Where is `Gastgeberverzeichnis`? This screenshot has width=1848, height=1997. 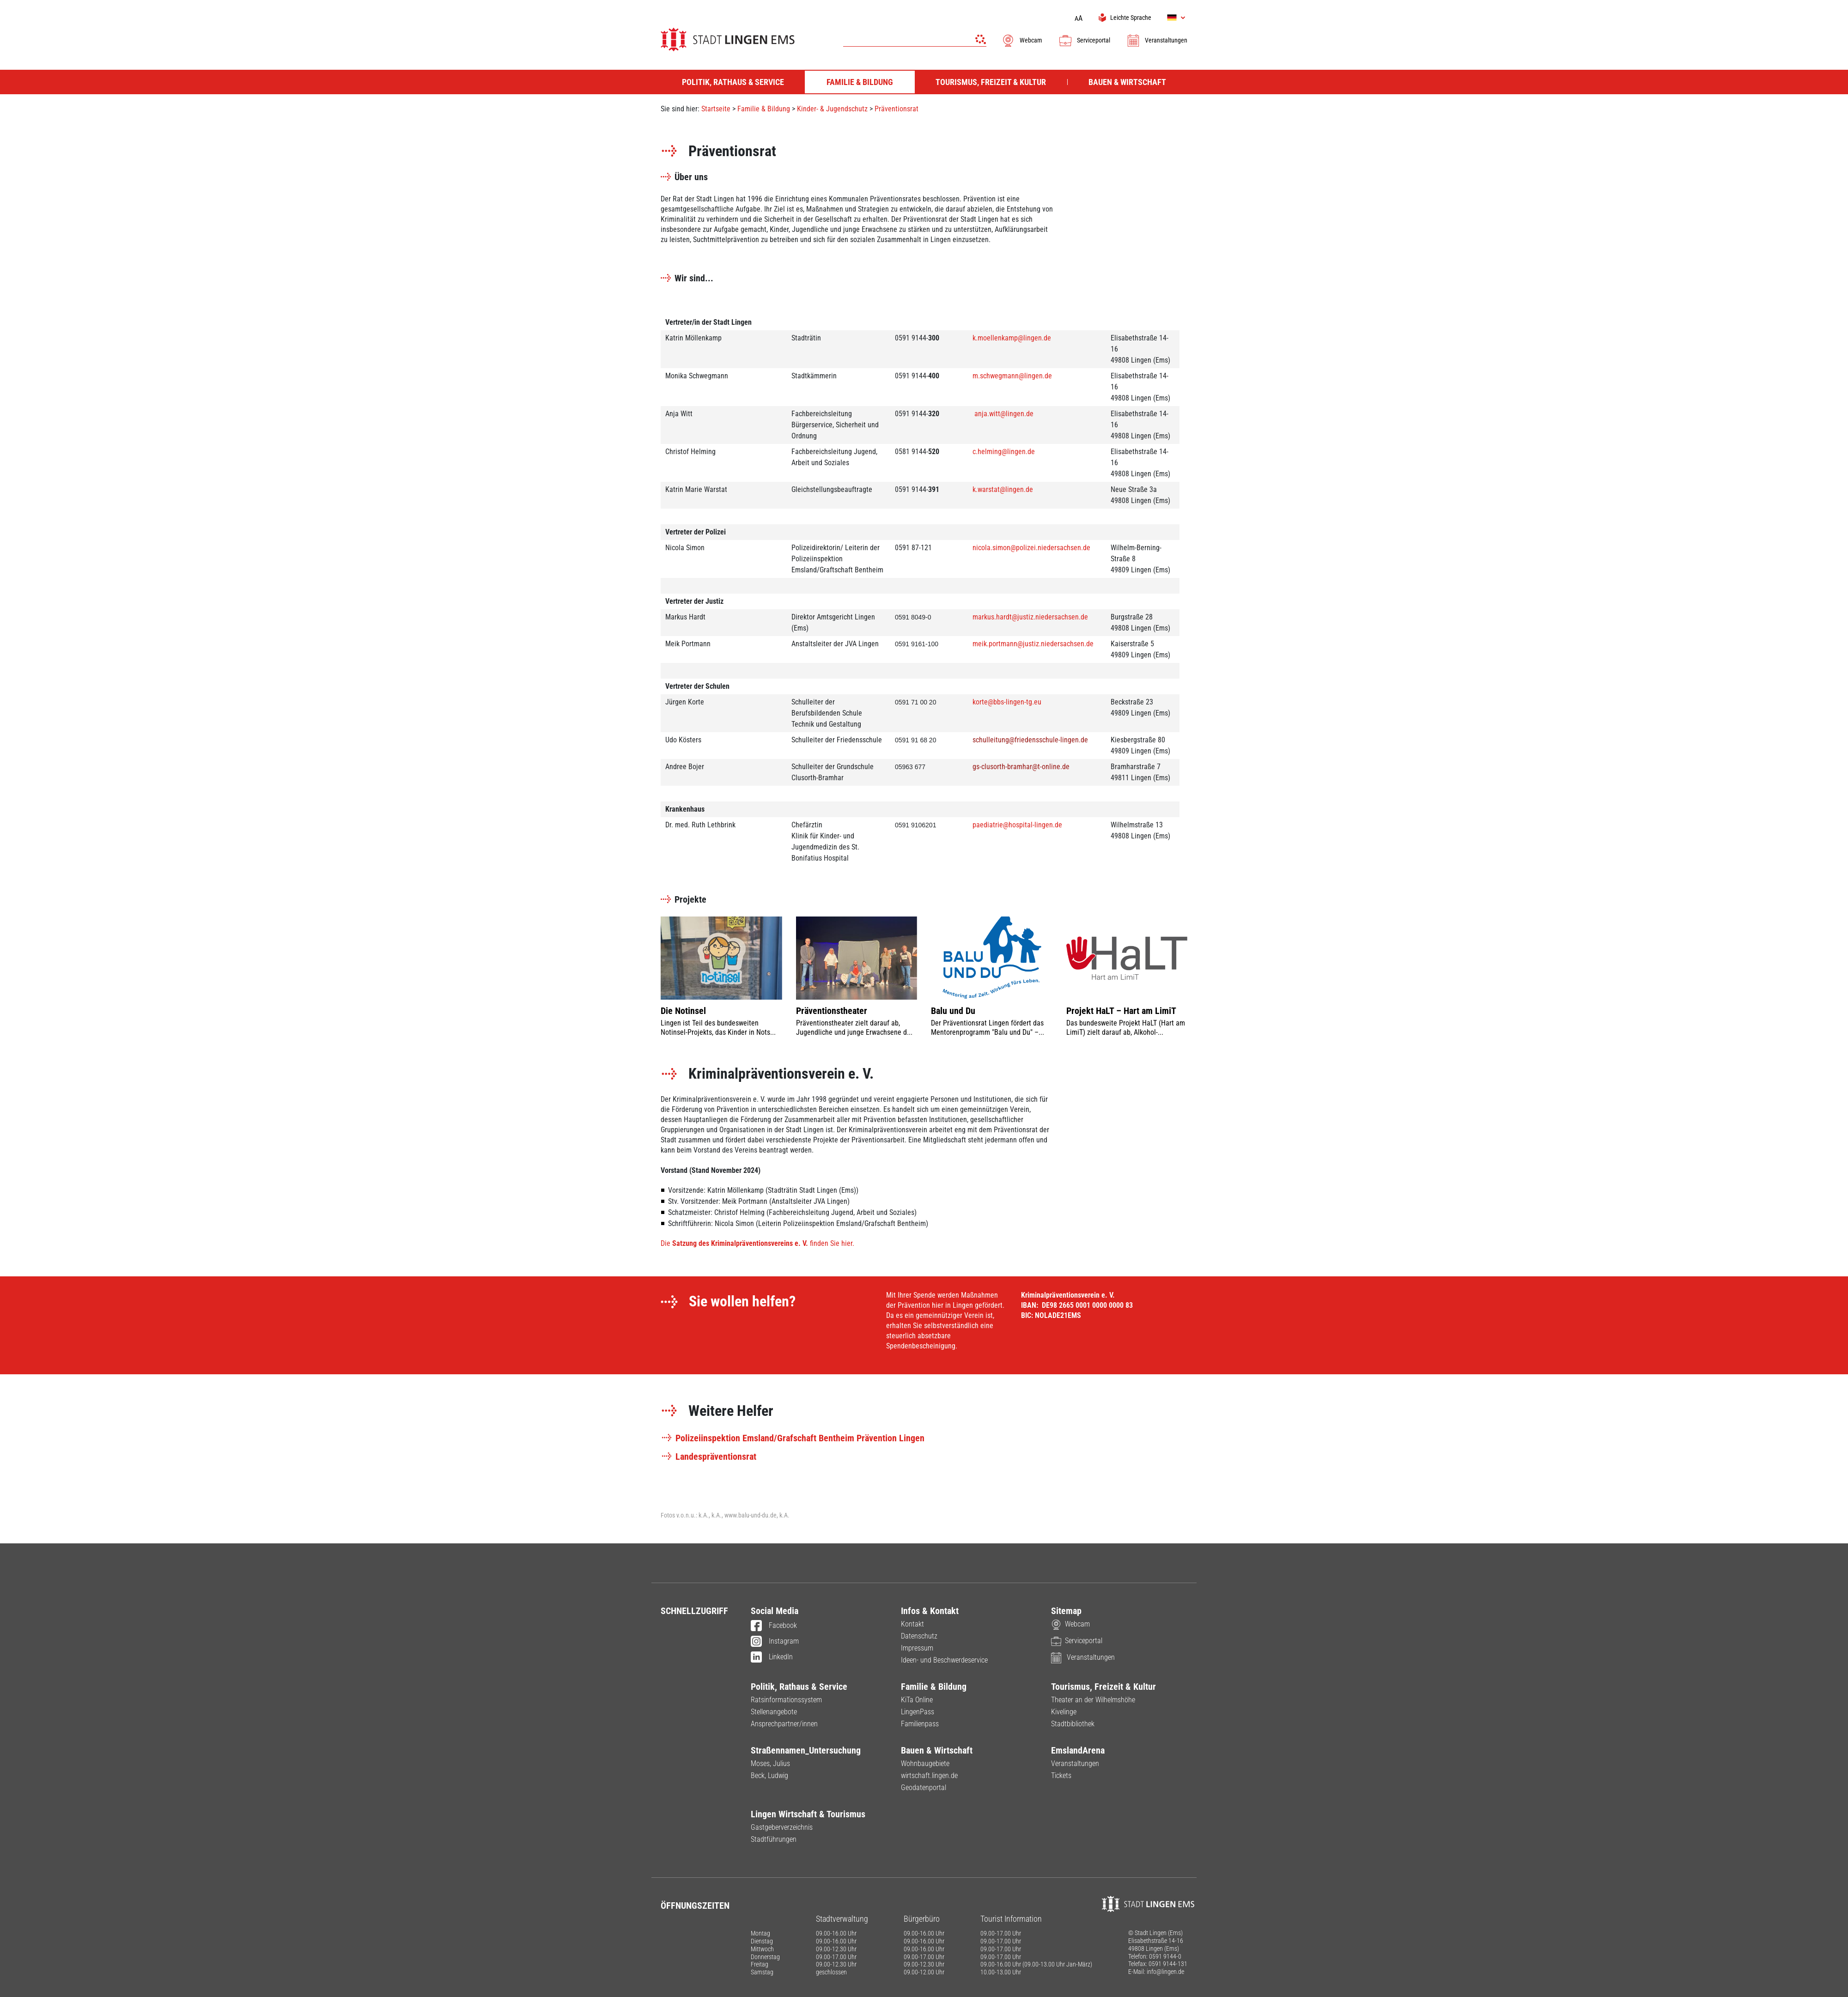 Gastgeberverzeichnis is located at coordinates (782, 1827).